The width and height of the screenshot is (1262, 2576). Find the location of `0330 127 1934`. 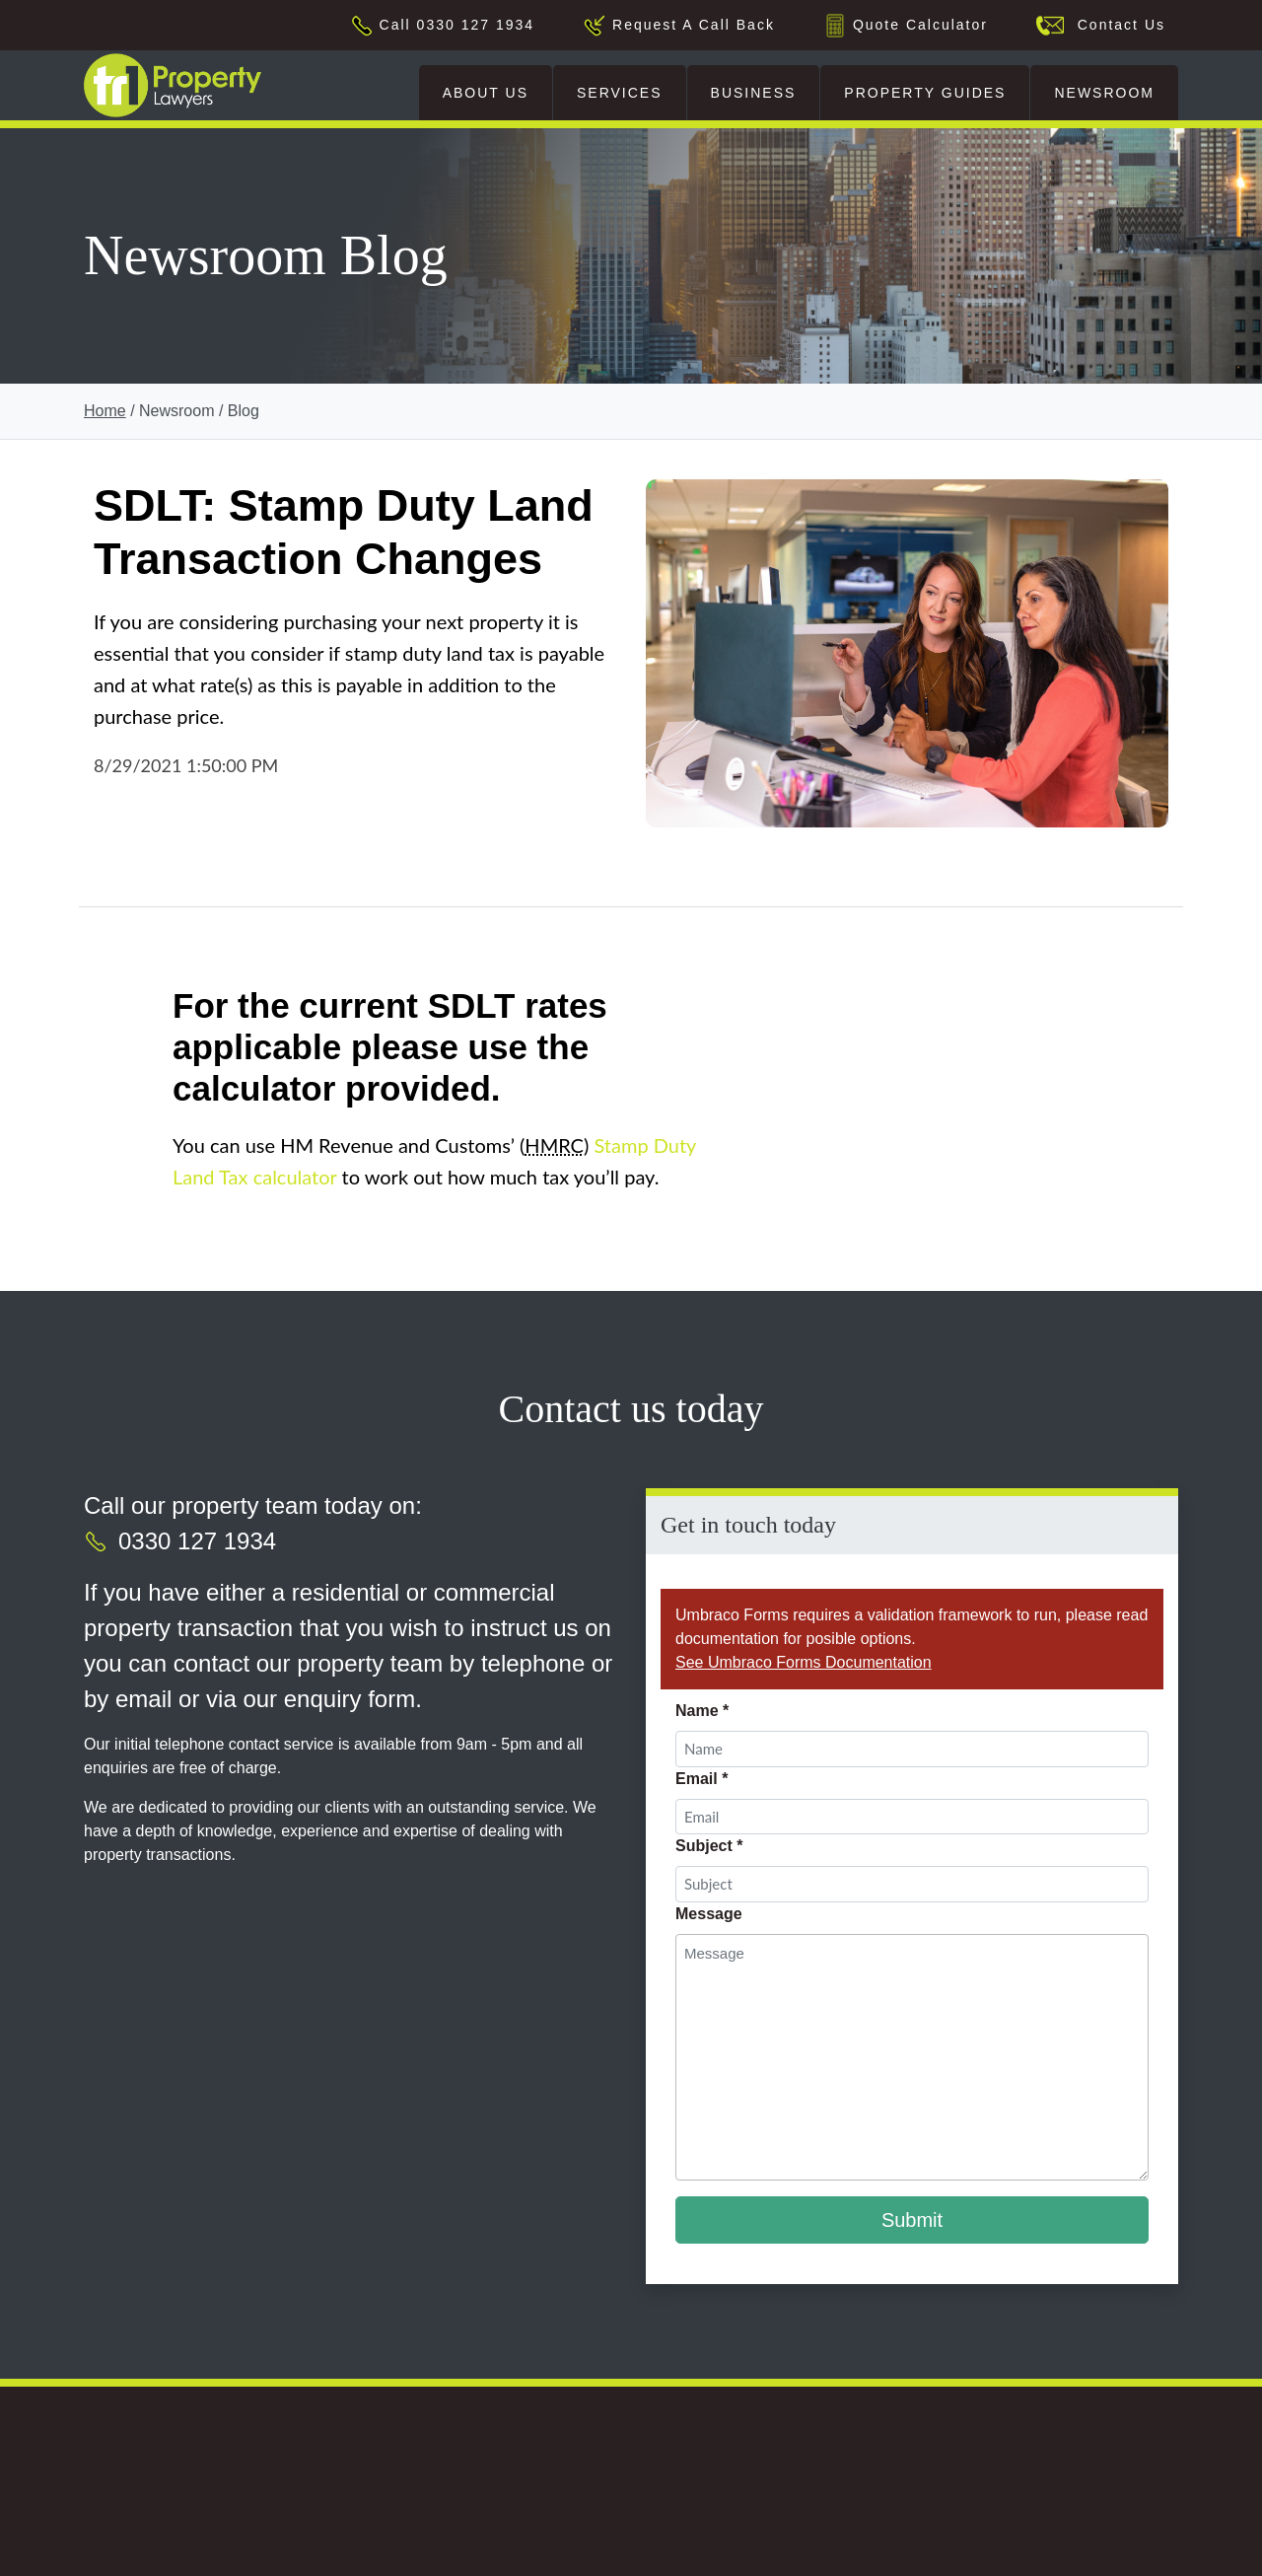

0330 127 1934 is located at coordinates (197, 1541).